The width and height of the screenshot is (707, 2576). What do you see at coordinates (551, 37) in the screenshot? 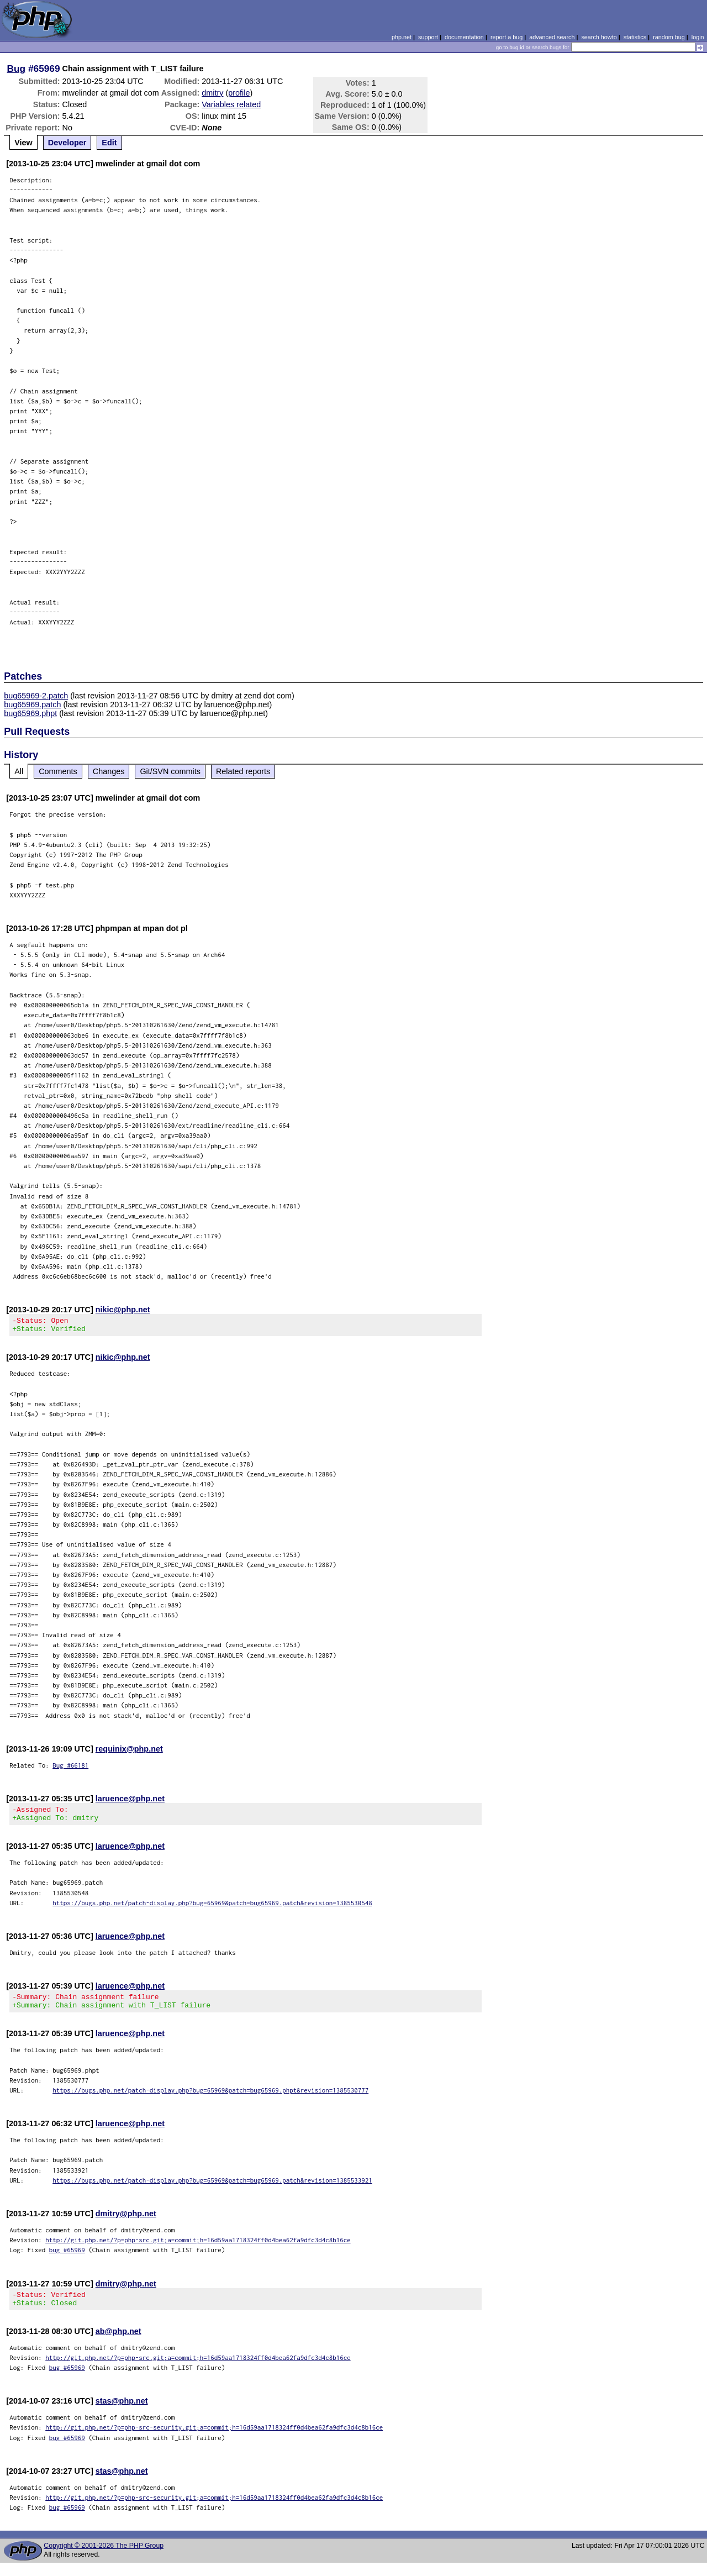
I see `advanced search` at bounding box center [551, 37].